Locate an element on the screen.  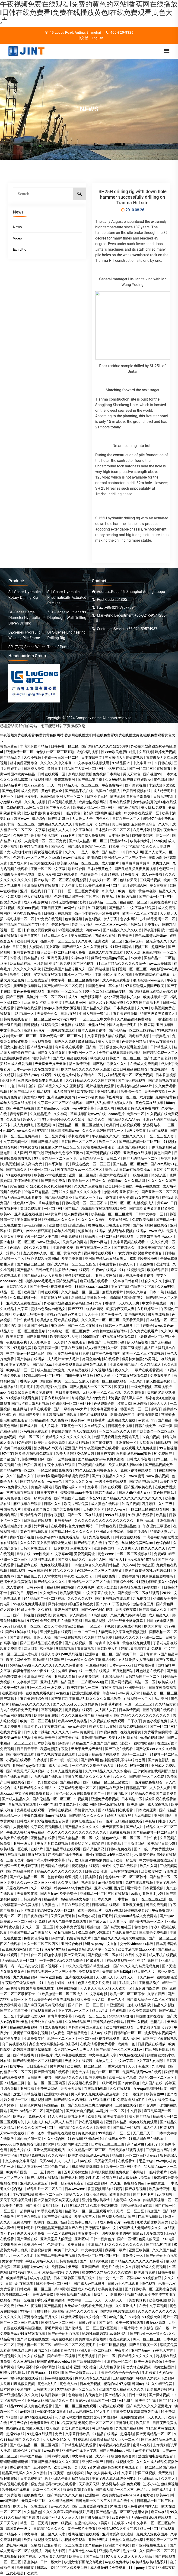
国产精品黄 is located at coordinates (53, 2306).